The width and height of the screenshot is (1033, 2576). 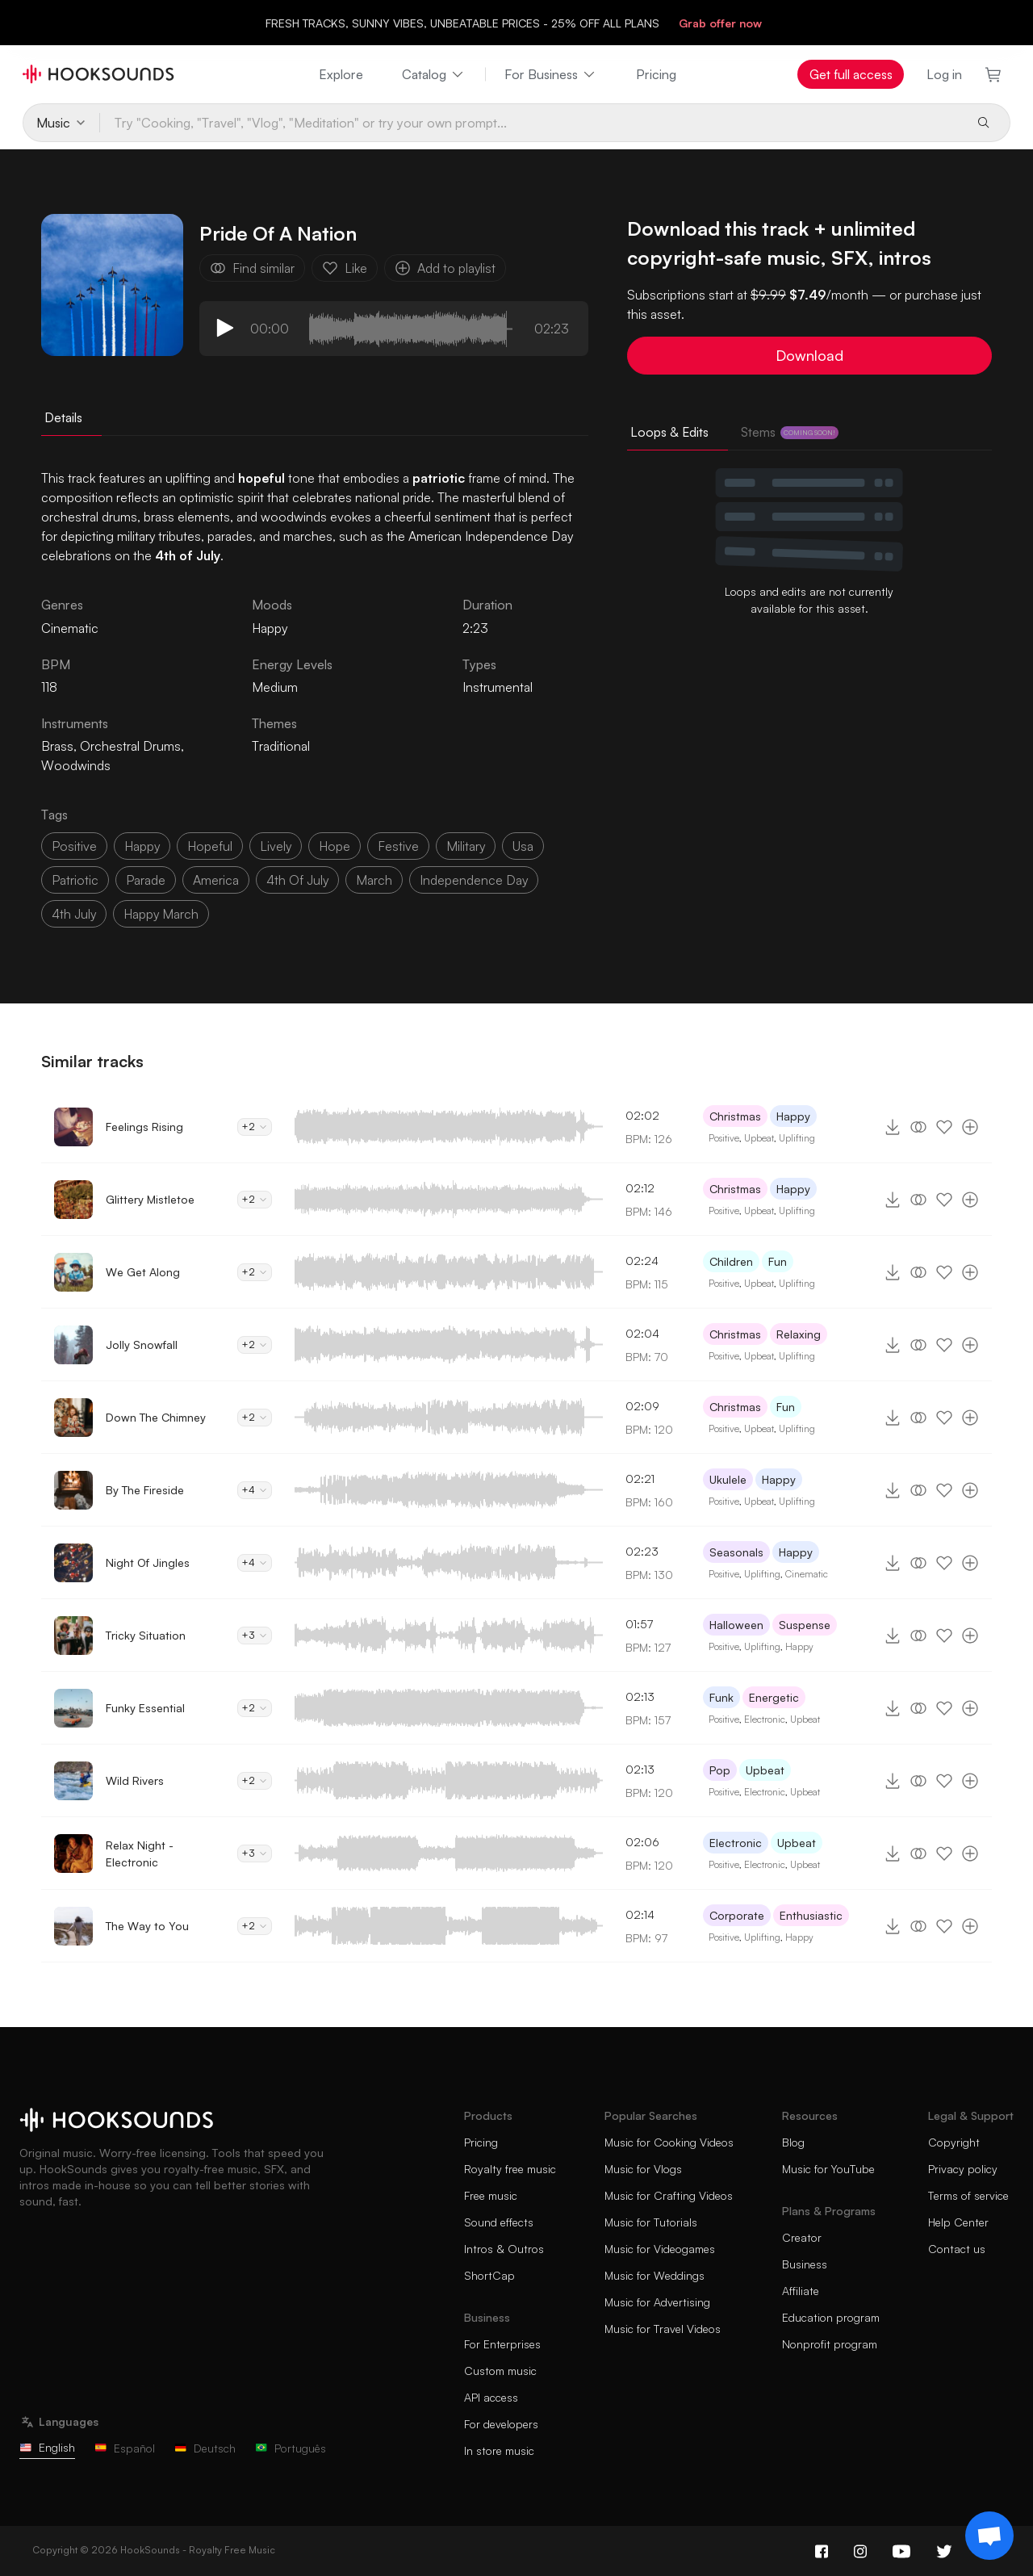 I want to click on Log in, so click(x=944, y=74).